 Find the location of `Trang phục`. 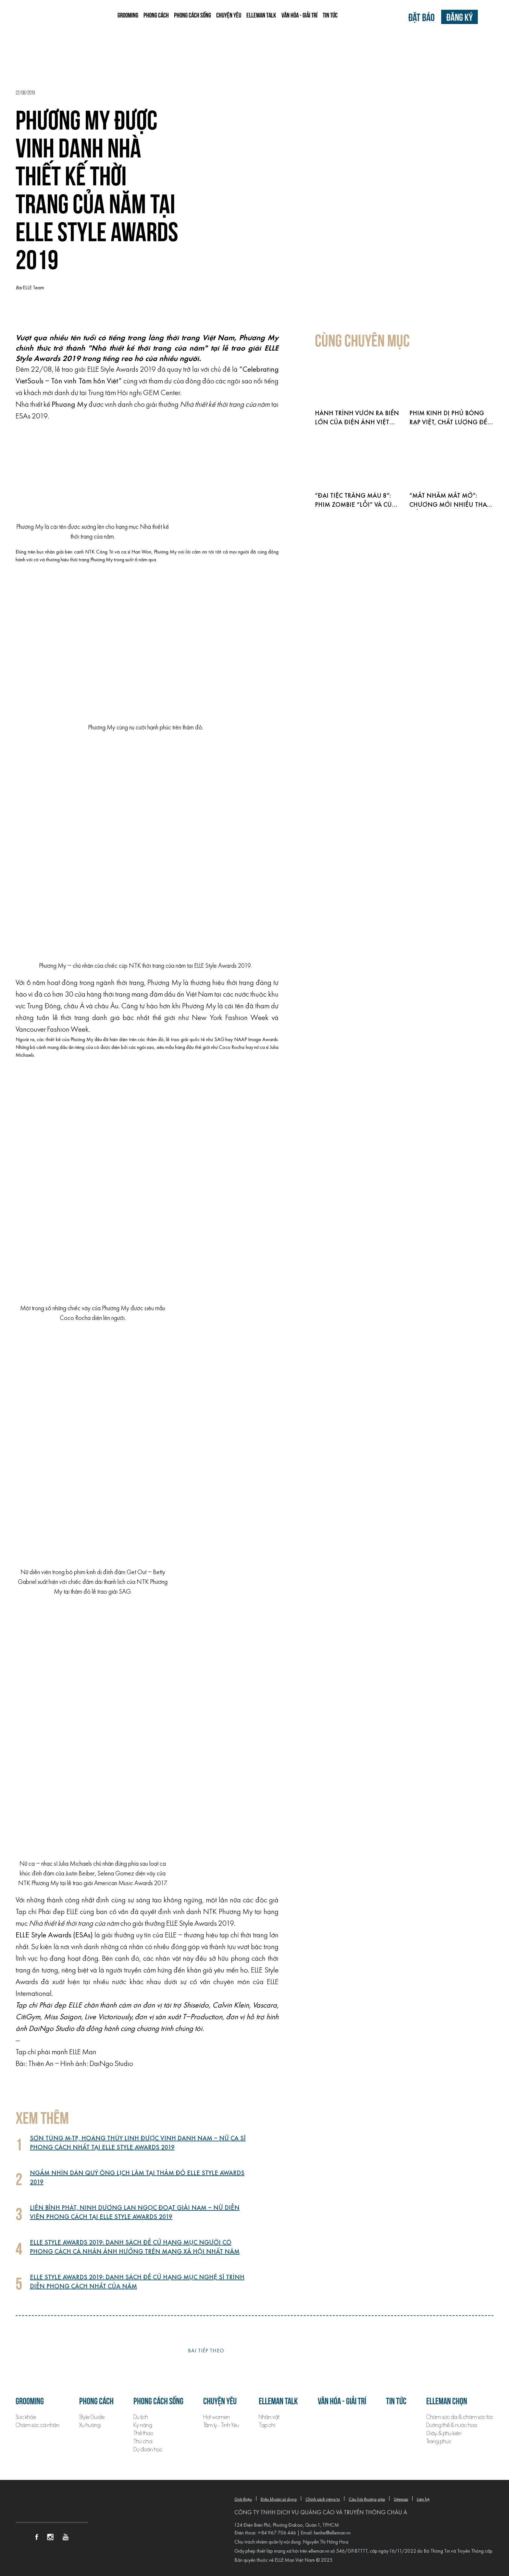

Trang phục is located at coordinates (439, 2441).